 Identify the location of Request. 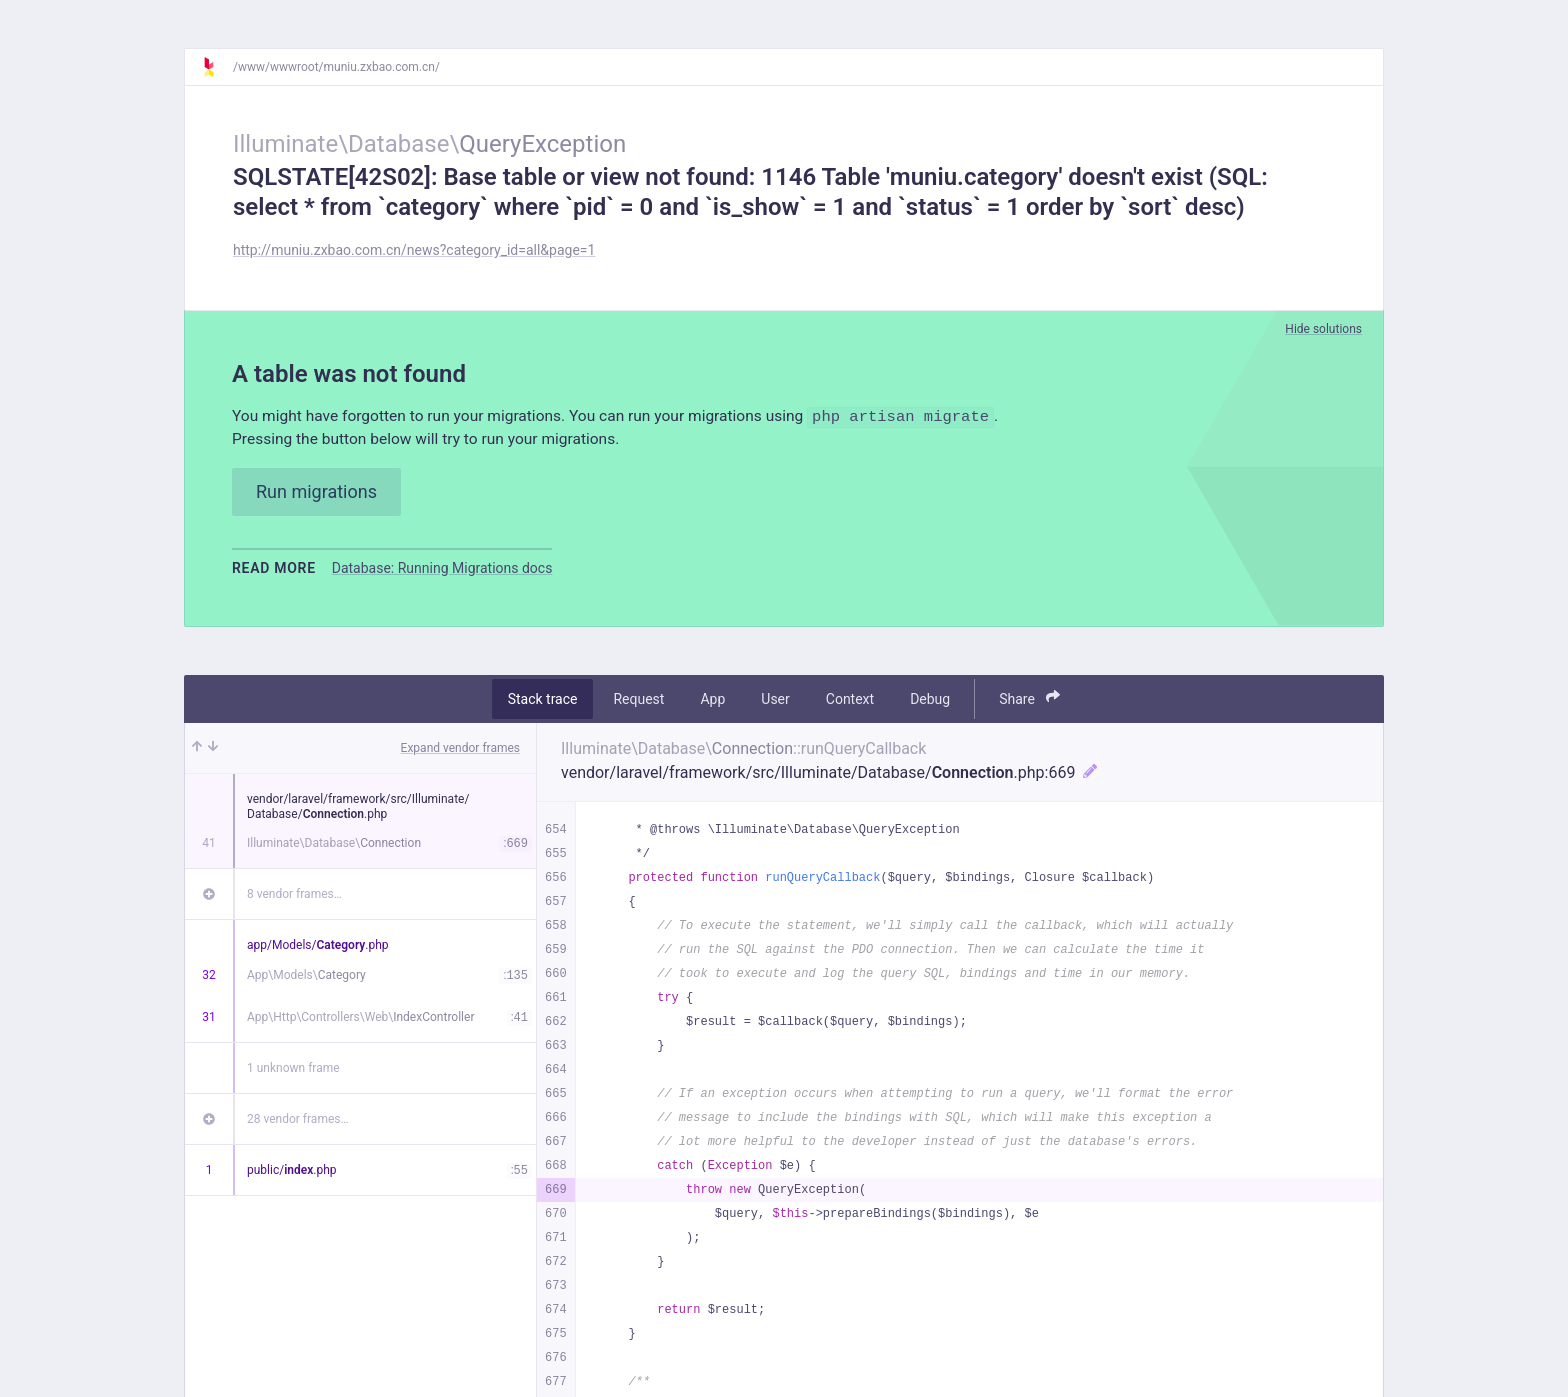
(638, 700).